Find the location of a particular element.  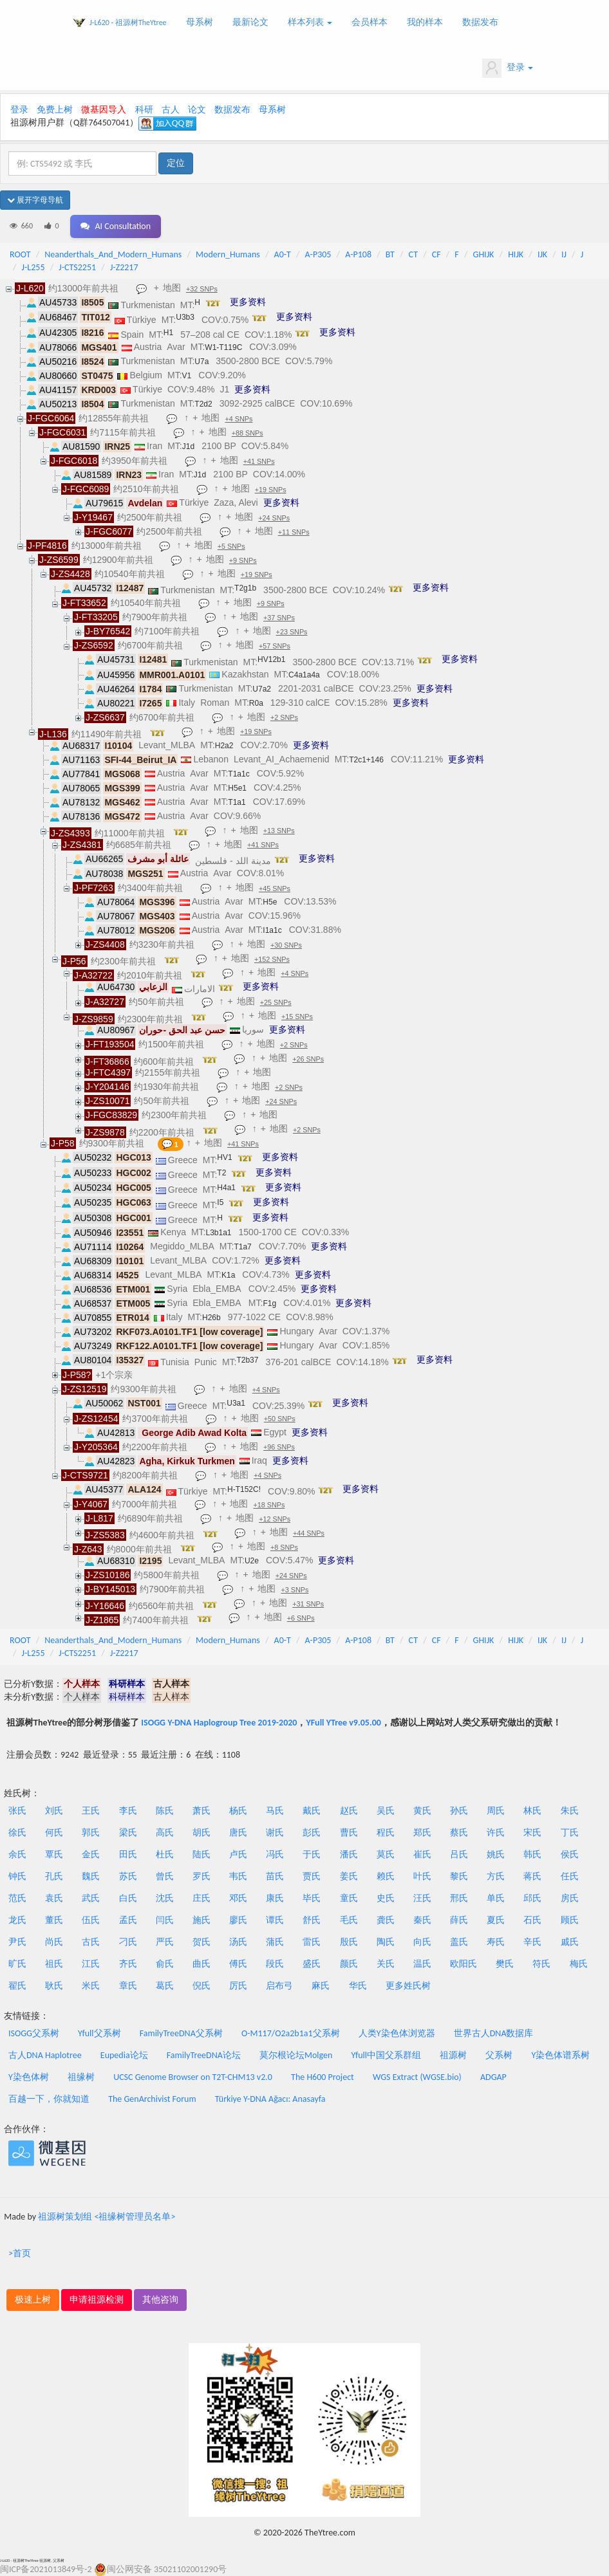

J-L620 - 祖源树TheYtree is located at coordinates (128, 22).